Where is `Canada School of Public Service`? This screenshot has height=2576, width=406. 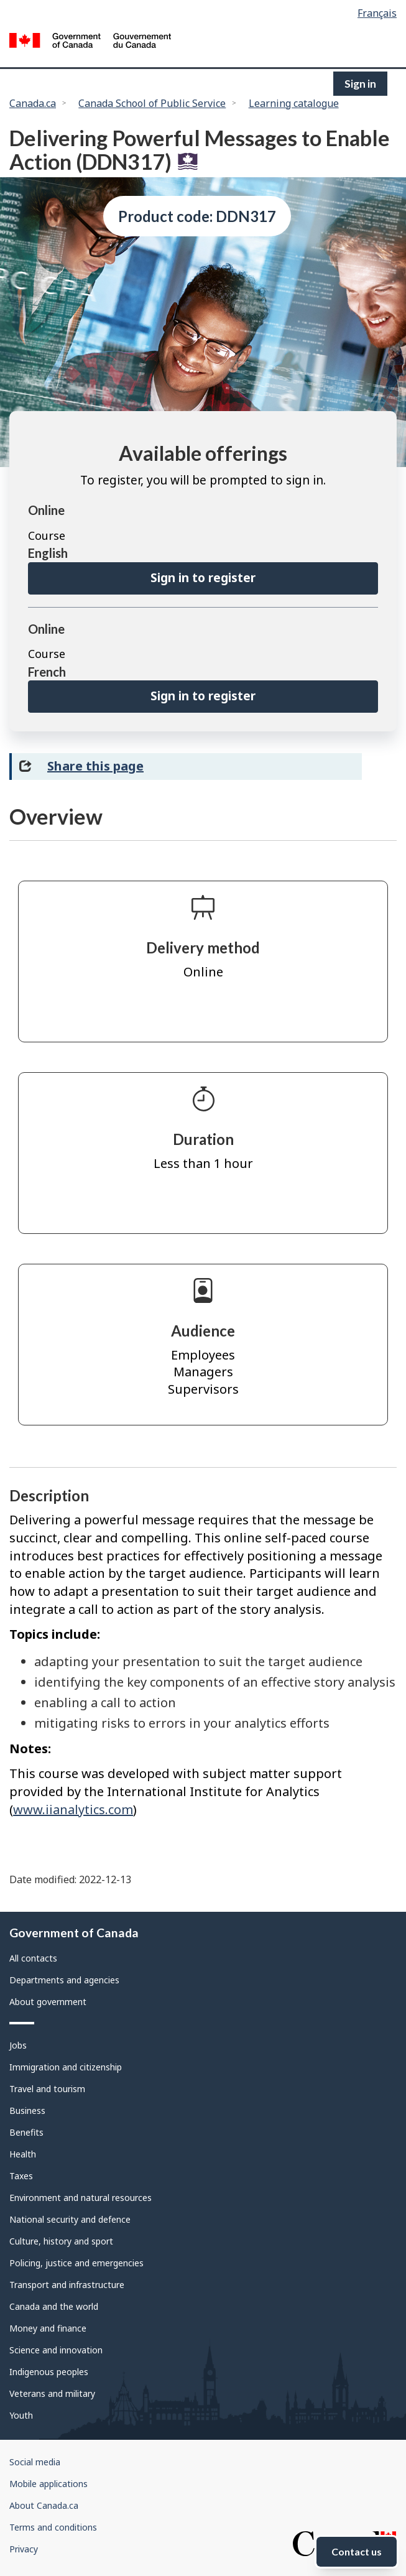
Canada School of Public Service is located at coordinates (152, 103).